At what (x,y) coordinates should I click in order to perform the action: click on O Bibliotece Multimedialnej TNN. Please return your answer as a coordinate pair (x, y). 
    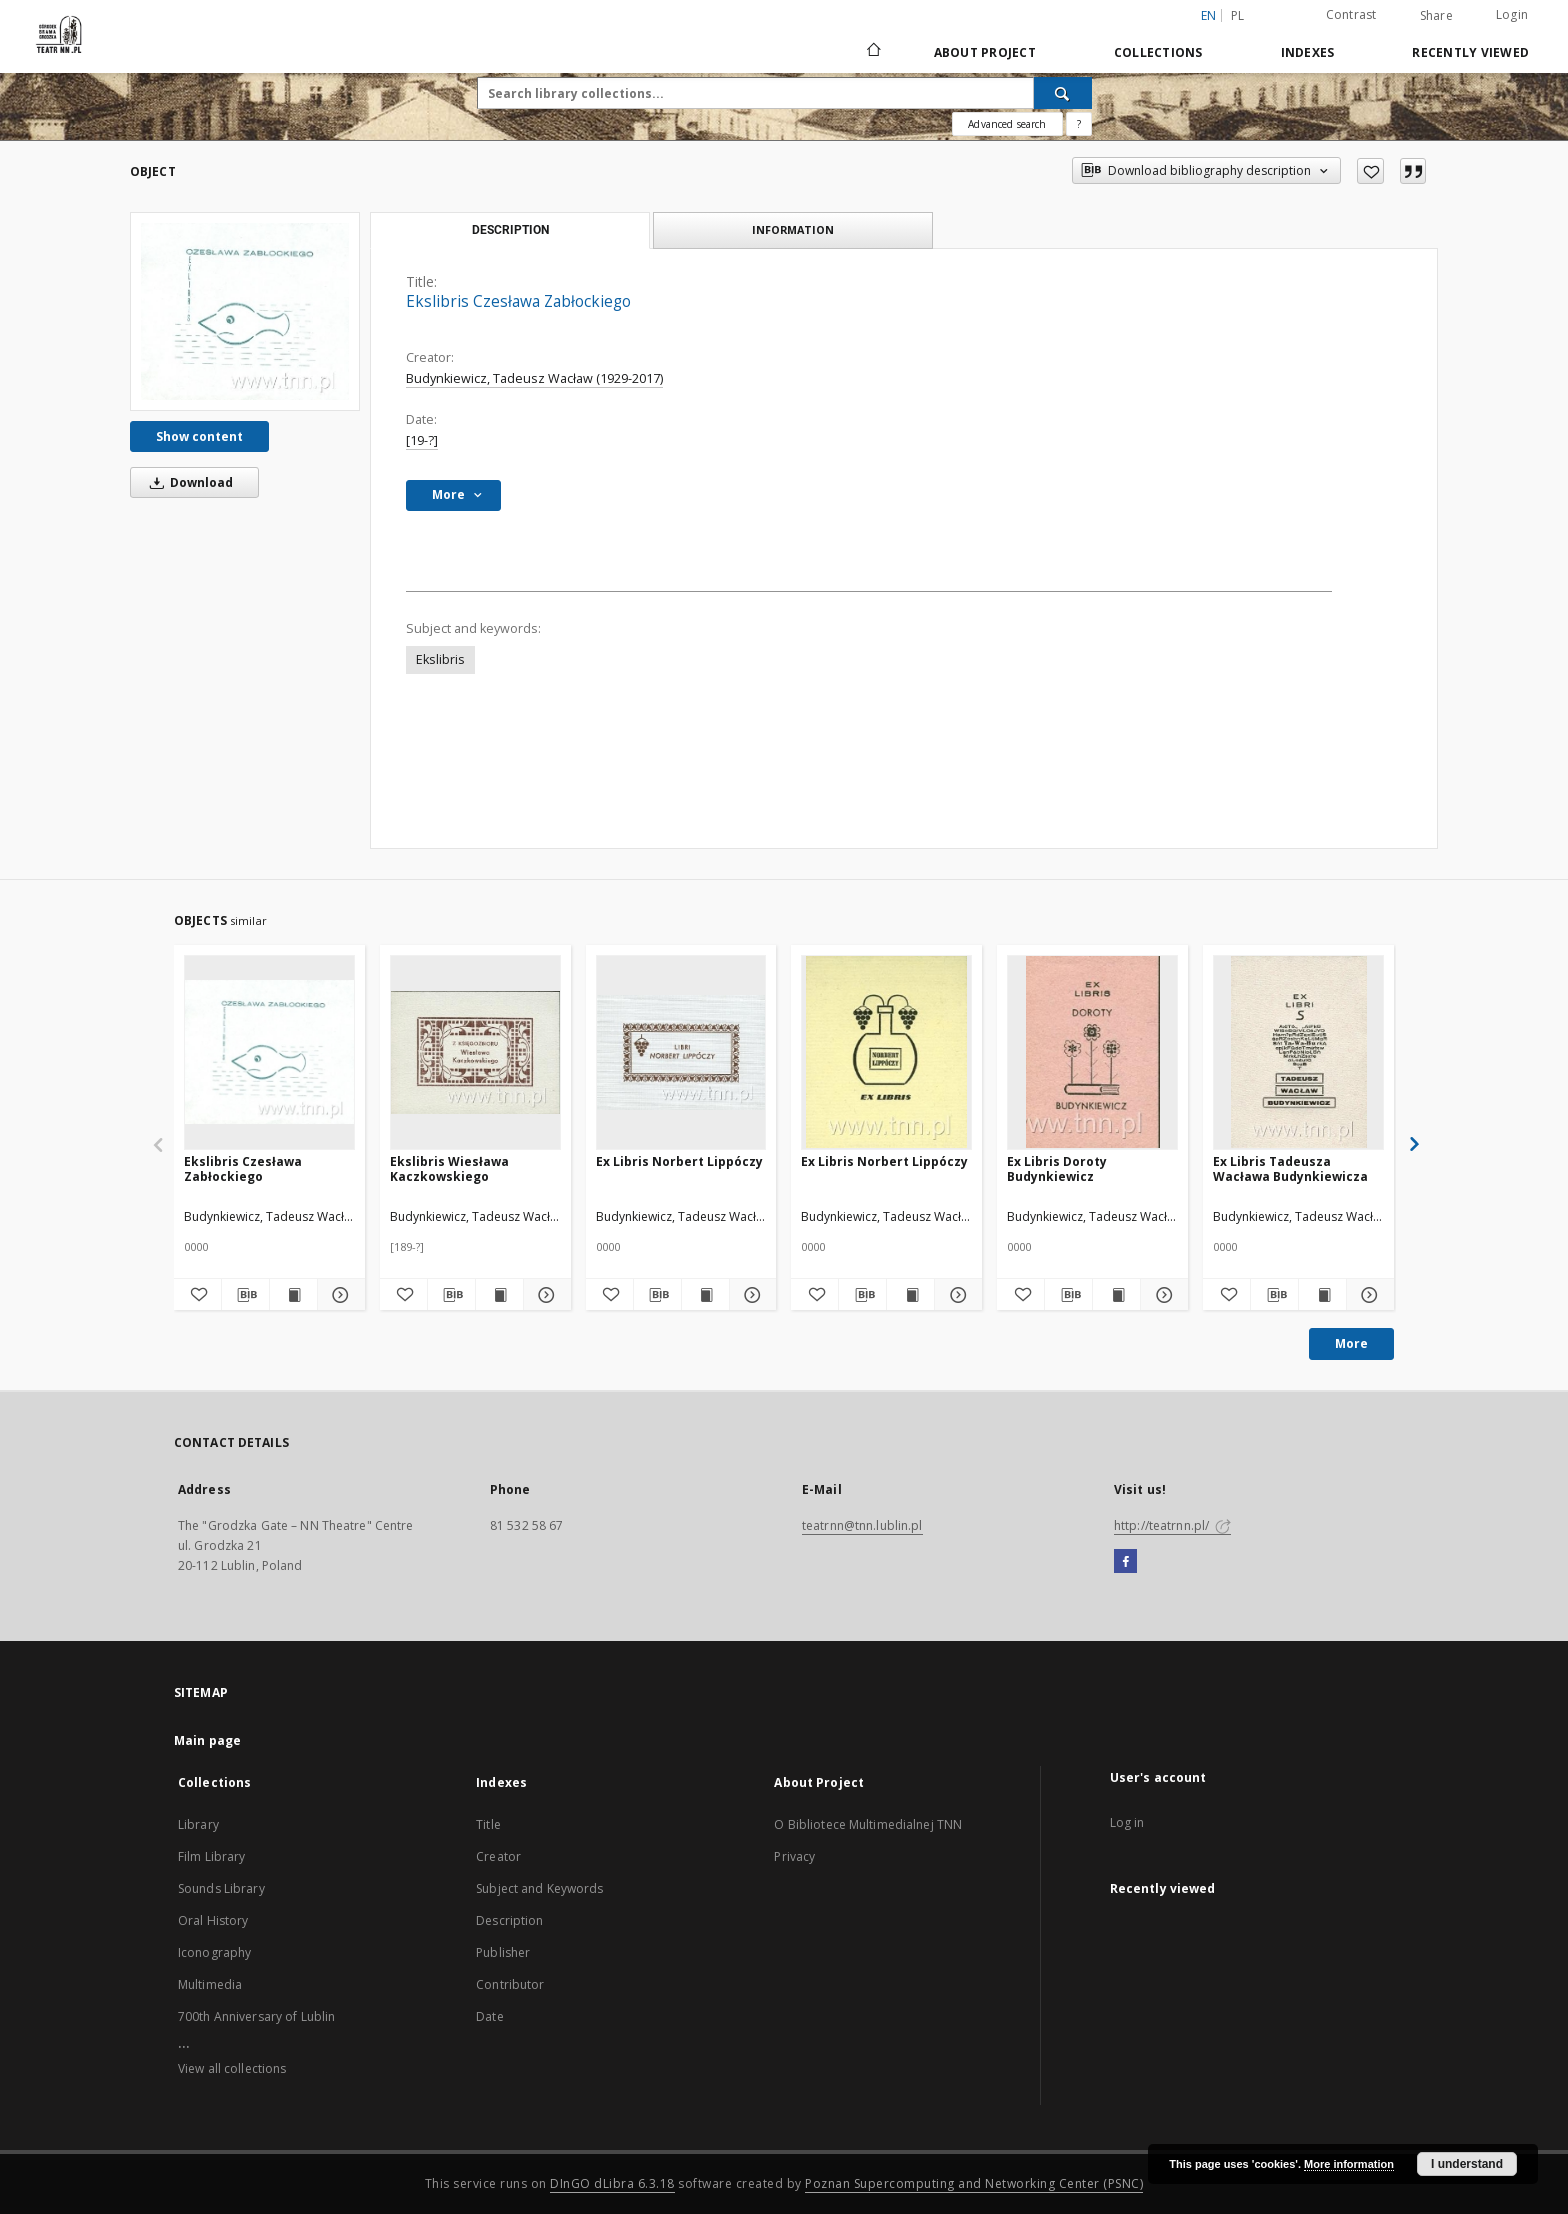
    Looking at the image, I should click on (868, 1824).